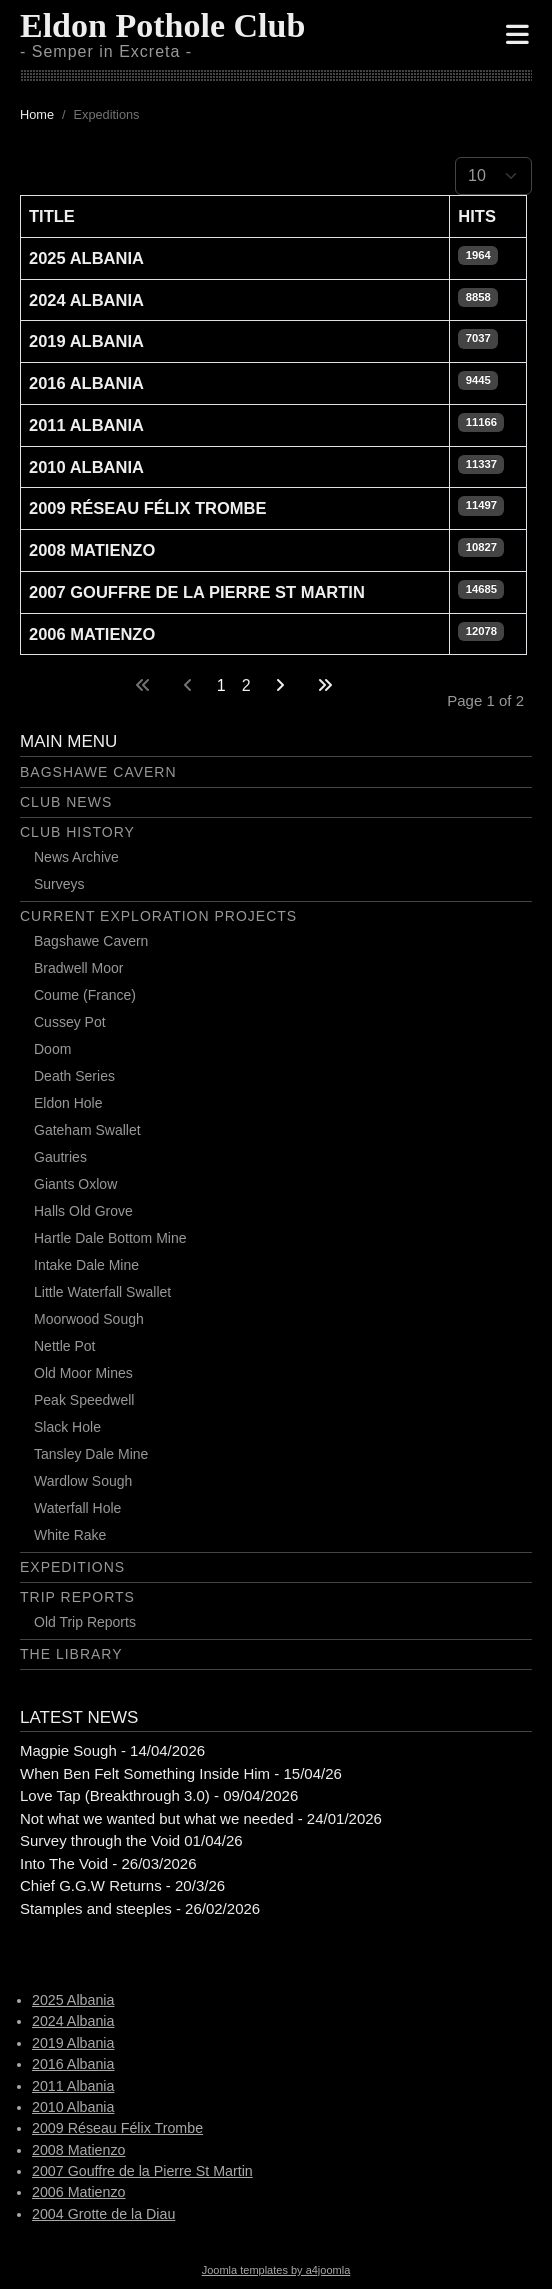 This screenshot has width=552, height=2289. Describe the element at coordinates (75, 1184) in the screenshot. I see `Giants Oxlow` at that location.